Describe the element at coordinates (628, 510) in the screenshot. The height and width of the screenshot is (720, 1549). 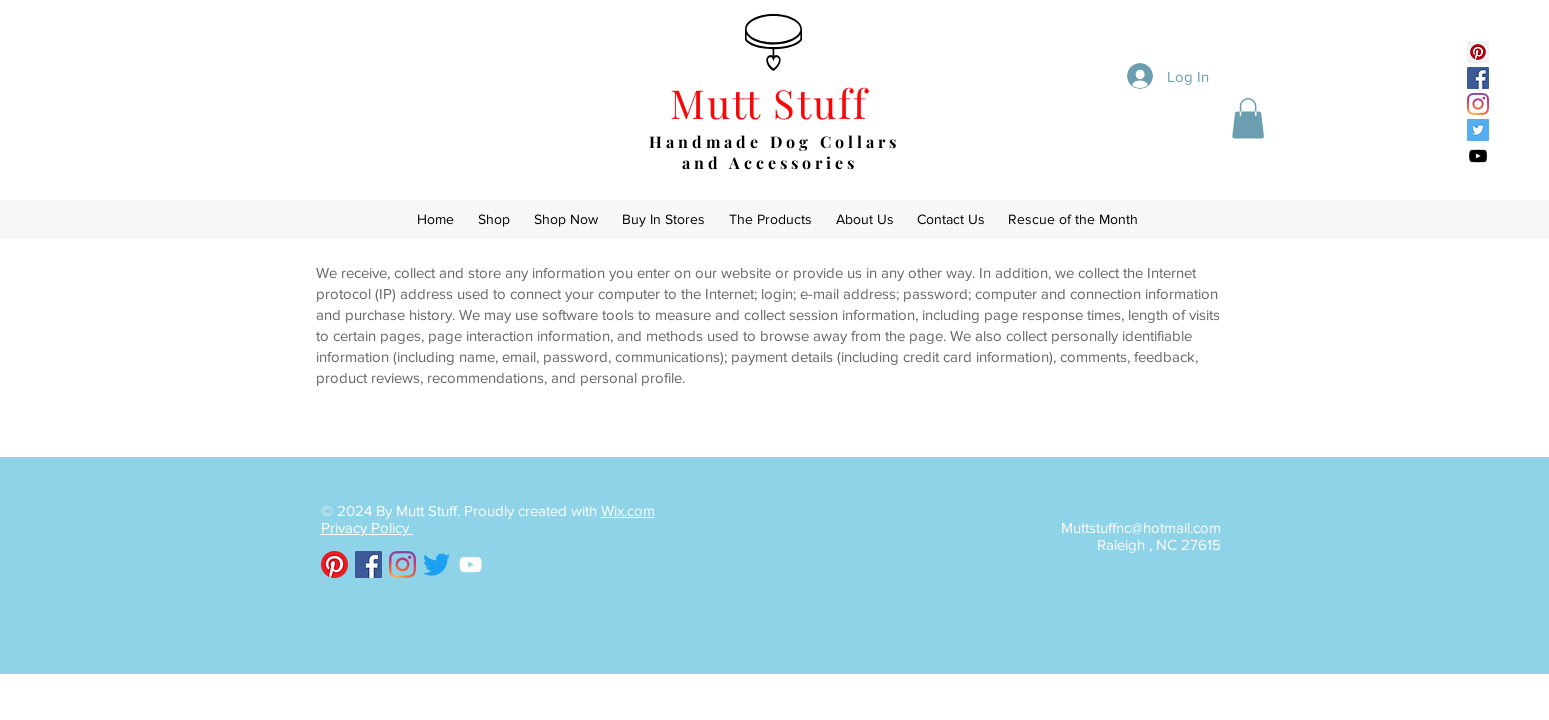
I see `Wix.com` at that location.